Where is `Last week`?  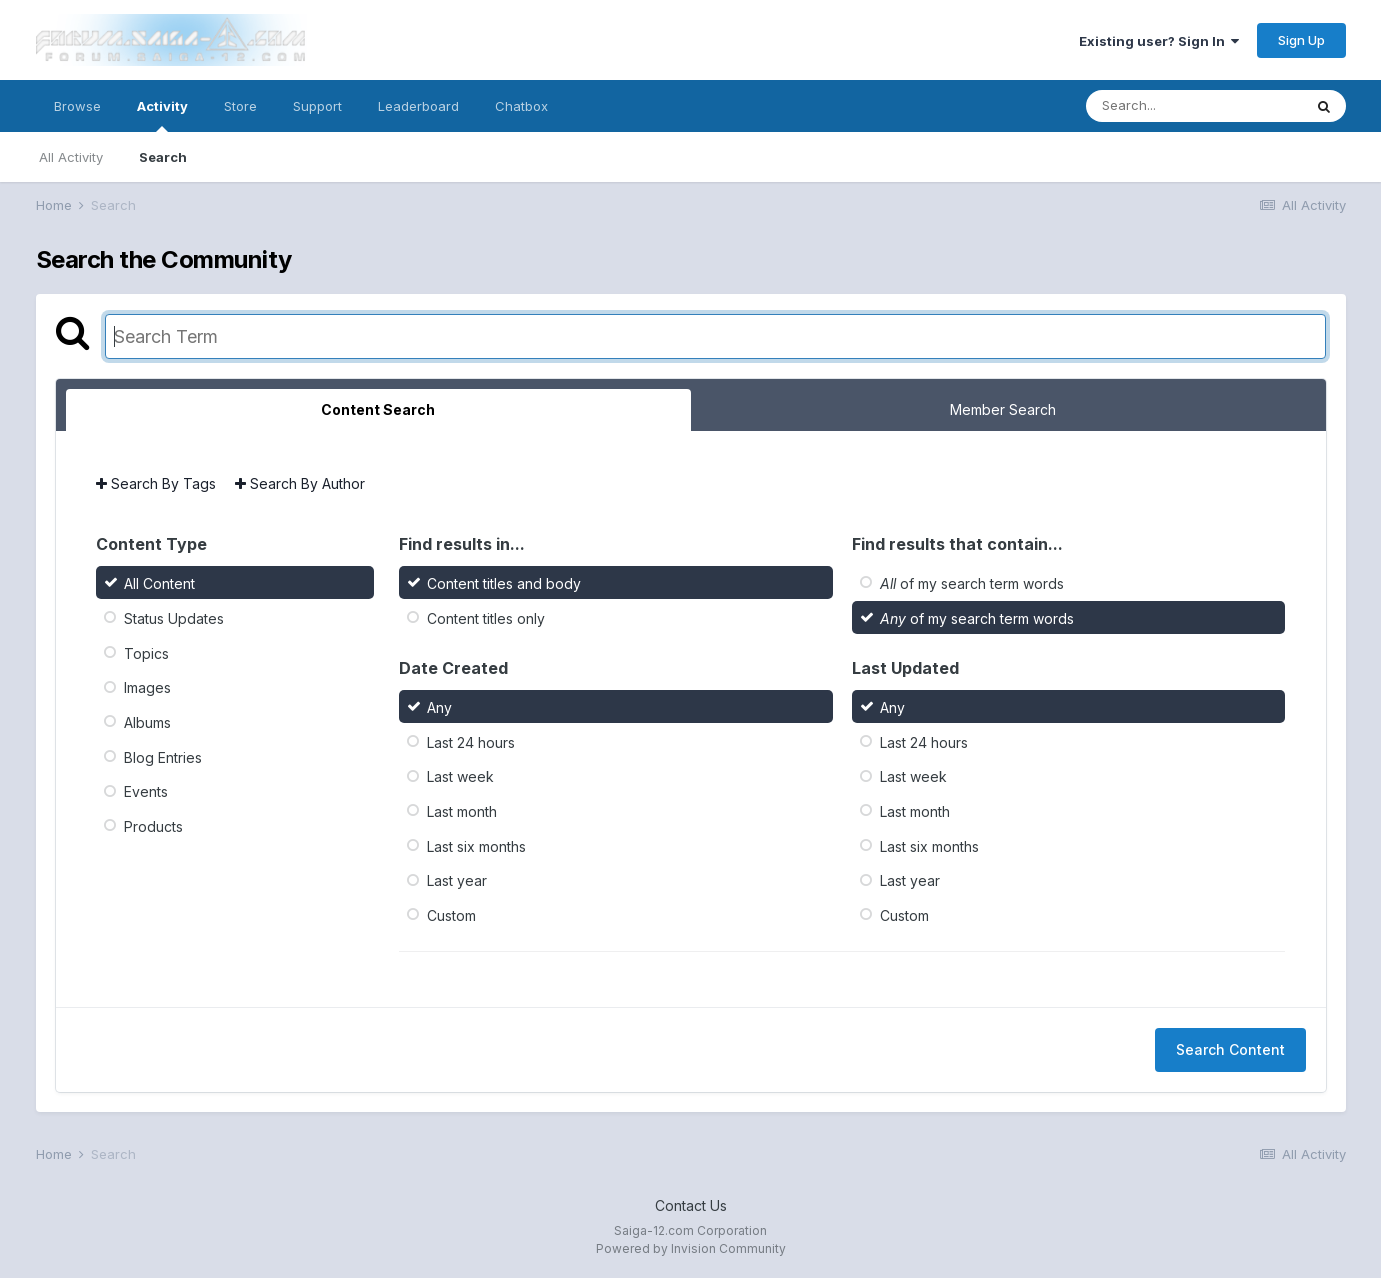 Last week is located at coordinates (460, 776).